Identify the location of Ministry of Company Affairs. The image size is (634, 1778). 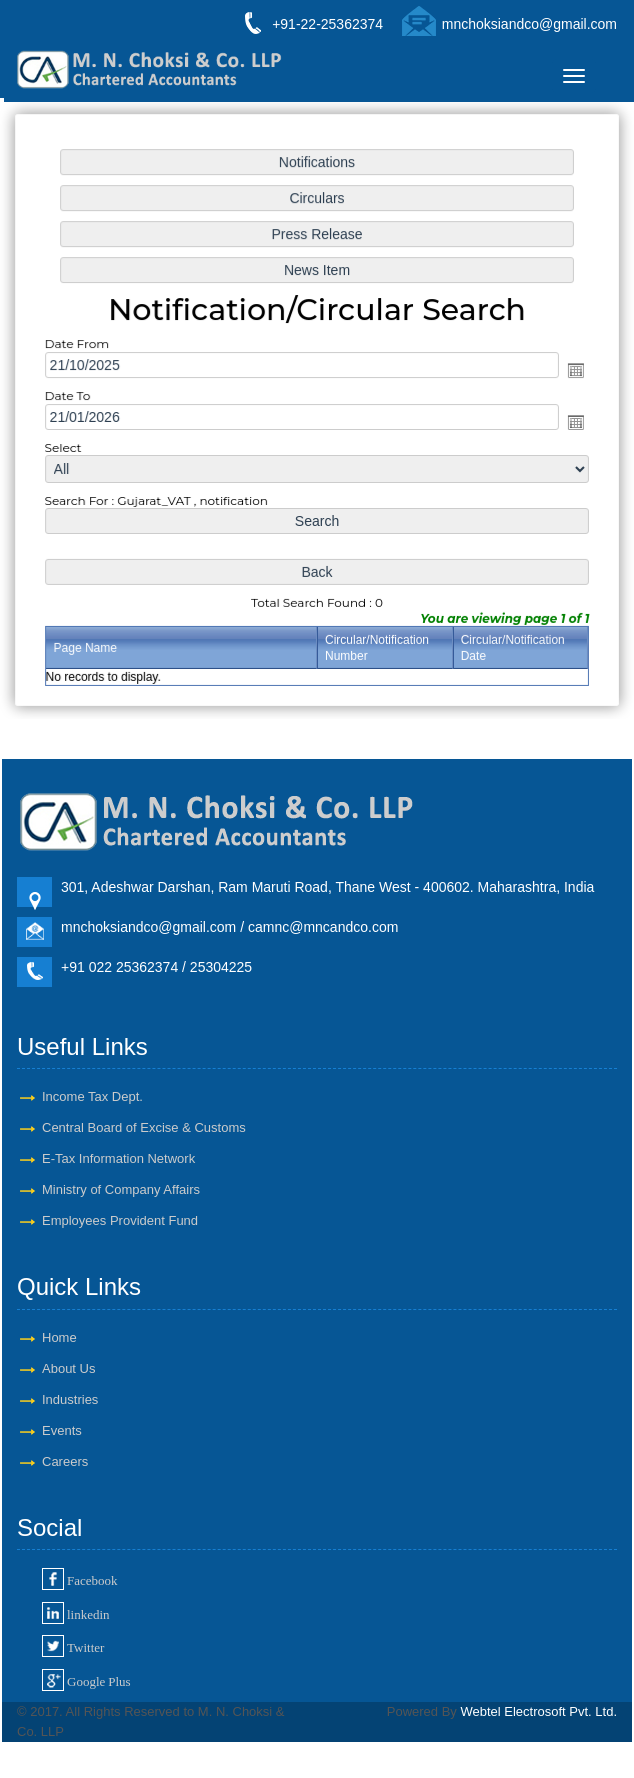
(121, 1189).